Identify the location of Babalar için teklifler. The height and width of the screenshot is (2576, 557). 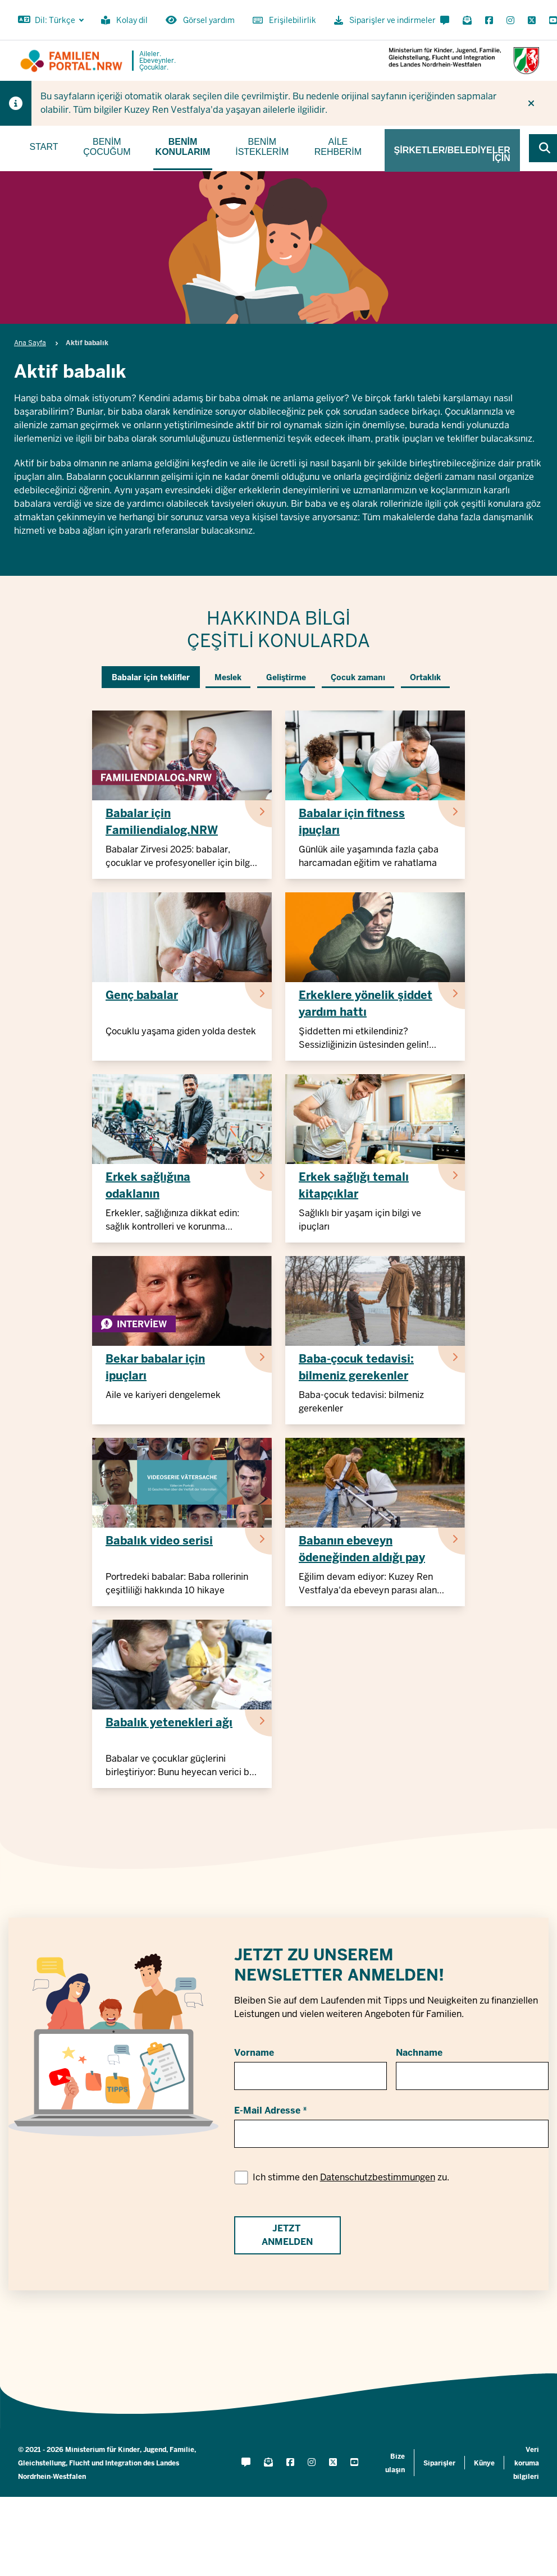
(151, 677).